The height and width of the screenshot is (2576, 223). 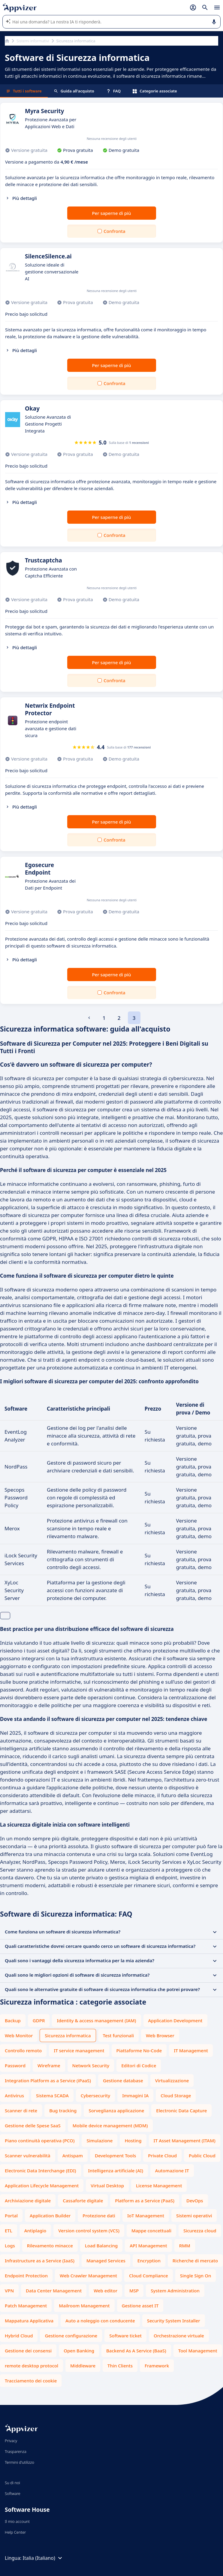 What do you see at coordinates (83, 2201) in the screenshot?
I see `Cassaforte digitale` at bounding box center [83, 2201].